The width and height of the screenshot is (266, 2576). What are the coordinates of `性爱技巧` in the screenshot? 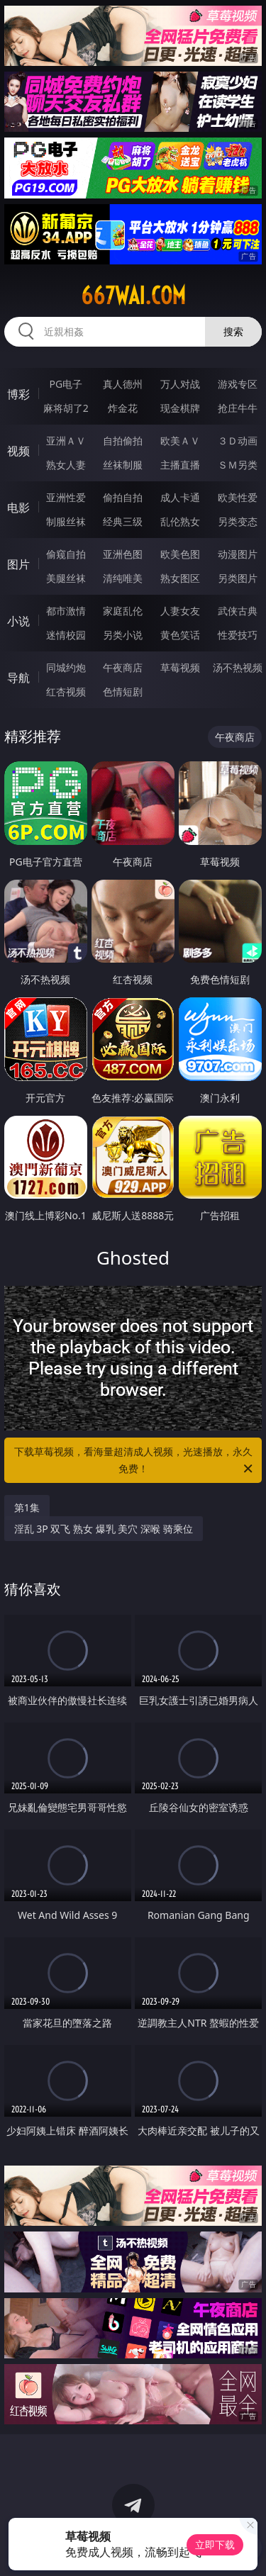 It's located at (237, 635).